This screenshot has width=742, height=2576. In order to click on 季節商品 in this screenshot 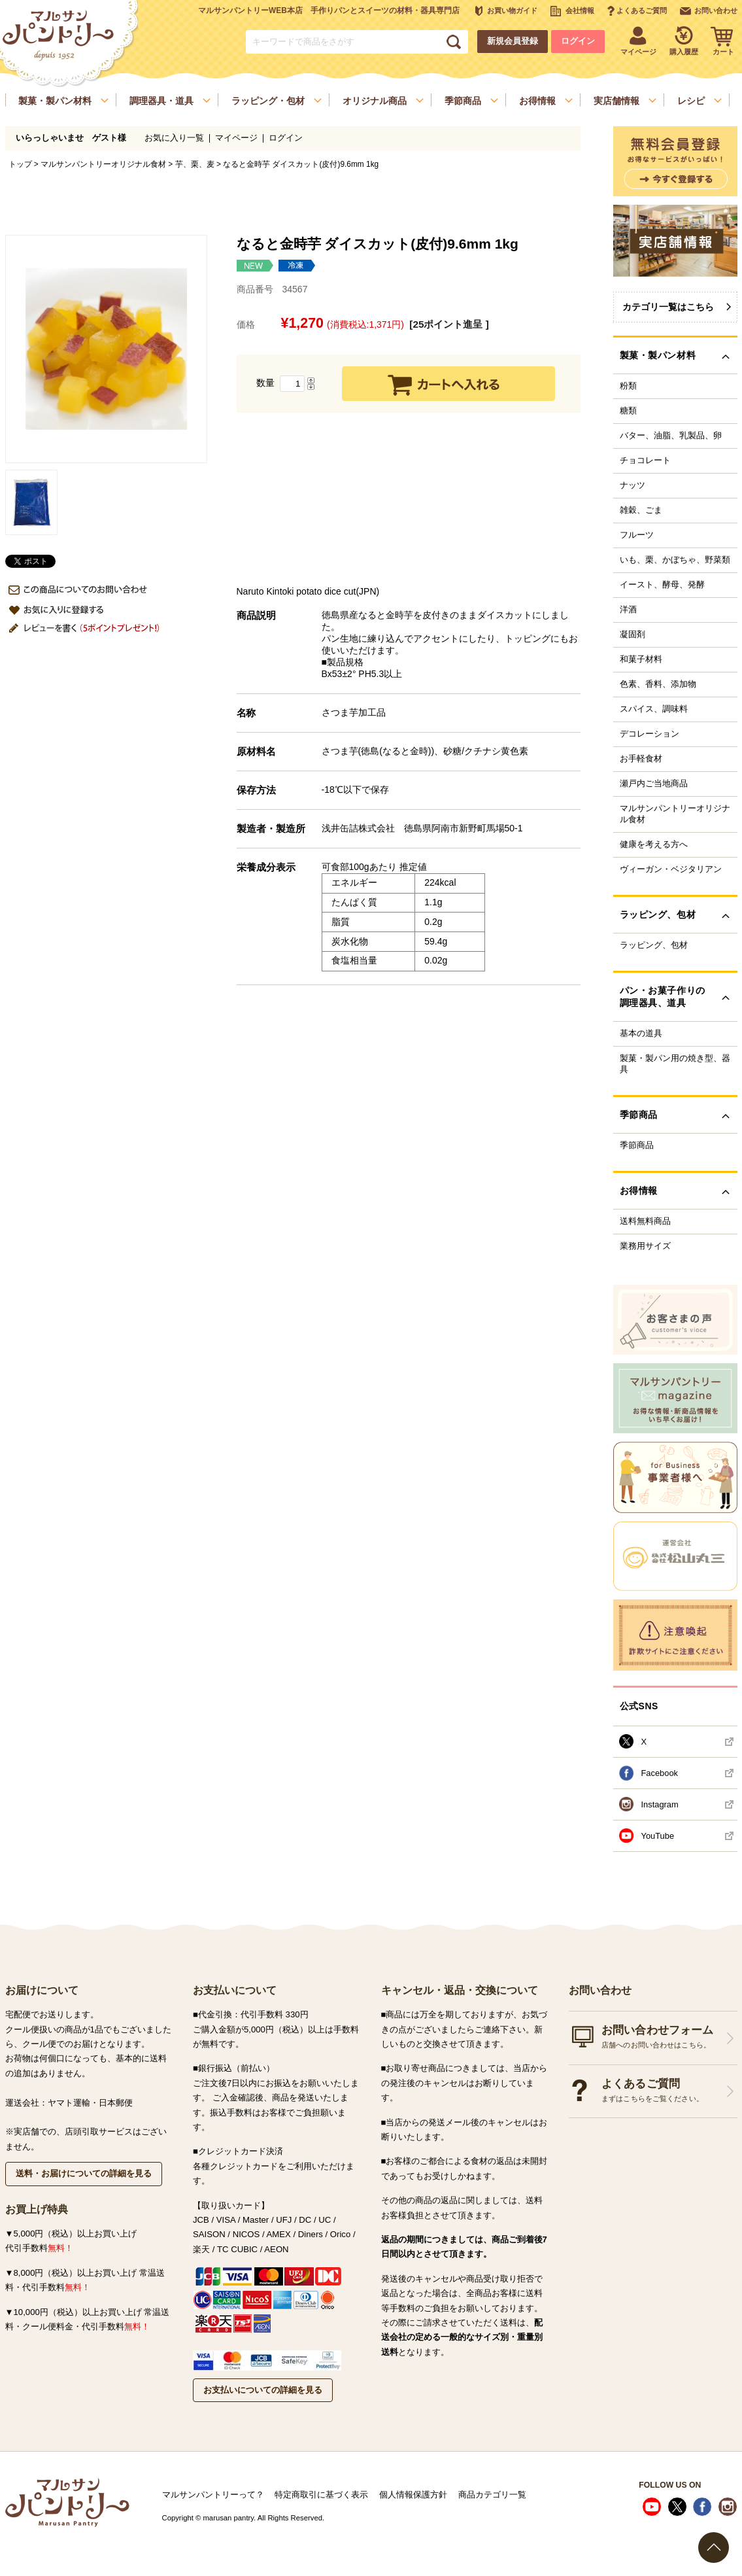, I will do `click(637, 1145)`.